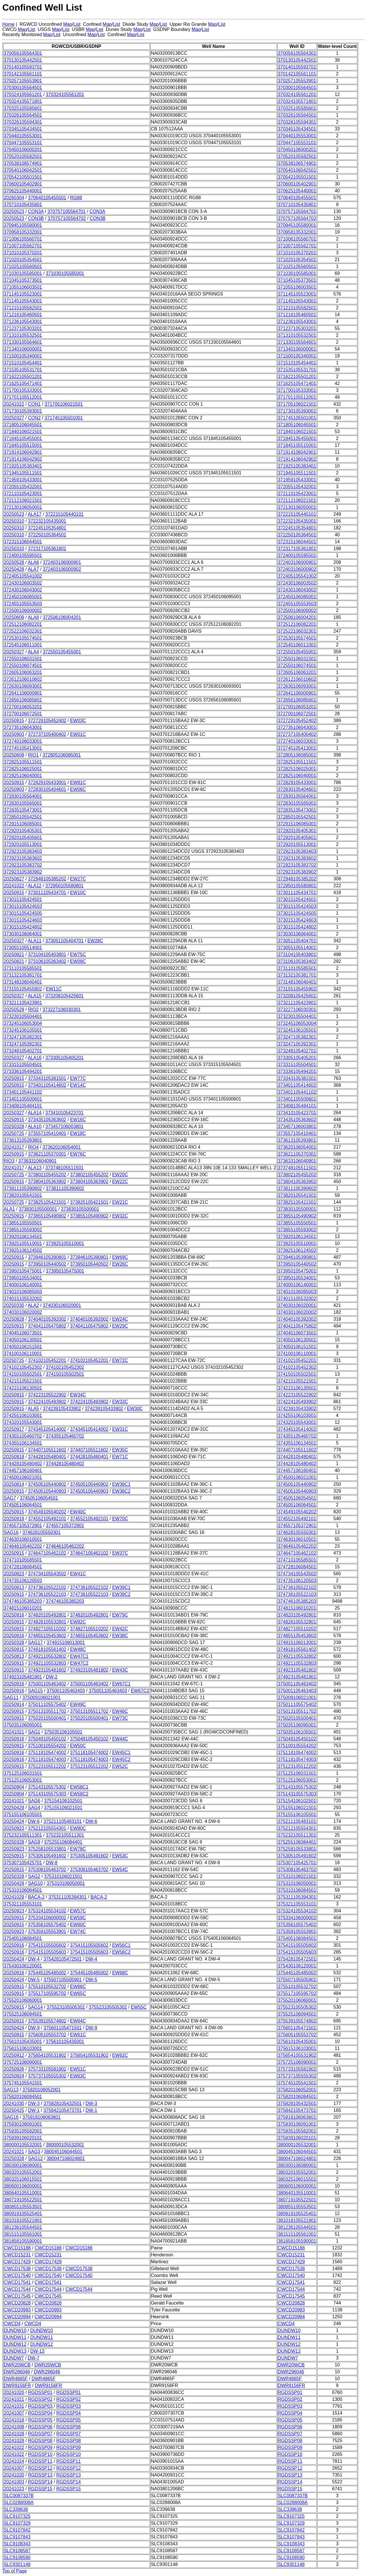  What do you see at coordinates (23, 1443) in the screenshot?
I see `374355106134501` at bounding box center [23, 1443].